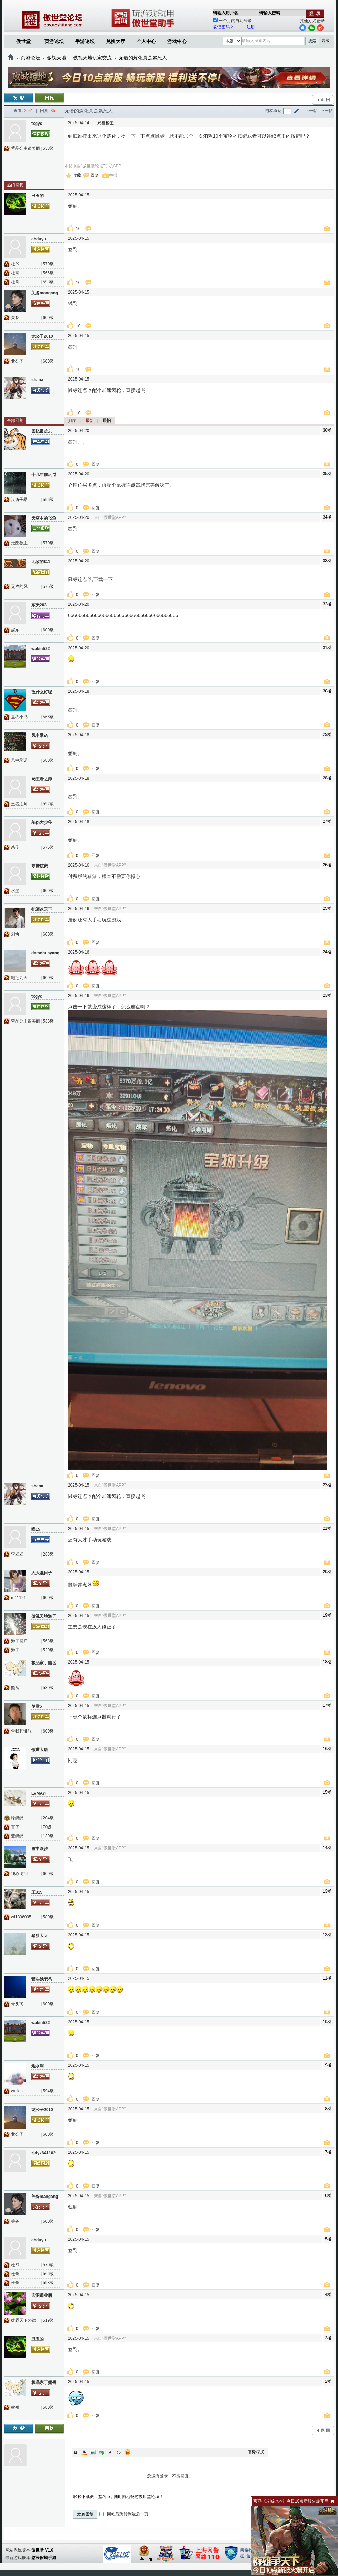  I want to click on 蛊の小鸟, so click(19, 716).